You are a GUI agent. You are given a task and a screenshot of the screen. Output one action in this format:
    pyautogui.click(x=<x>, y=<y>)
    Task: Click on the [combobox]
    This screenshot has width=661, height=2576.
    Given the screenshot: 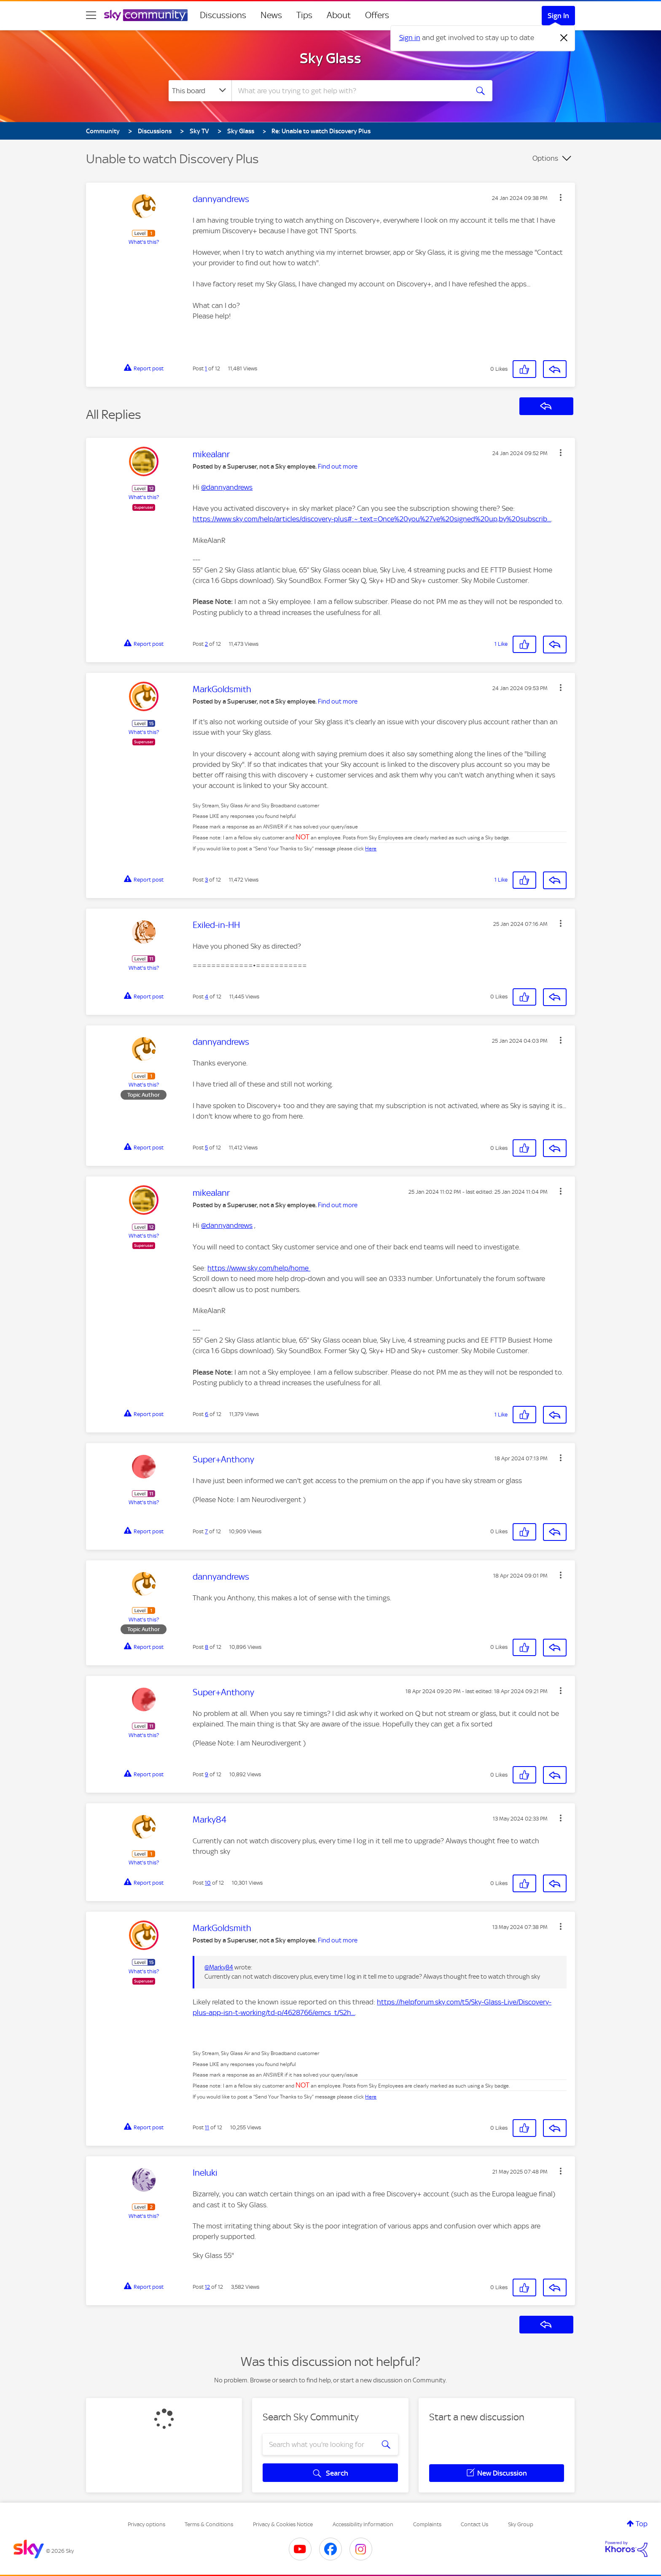 What is the action you would take?
    pyautogui.click(x=349, y=90)
    